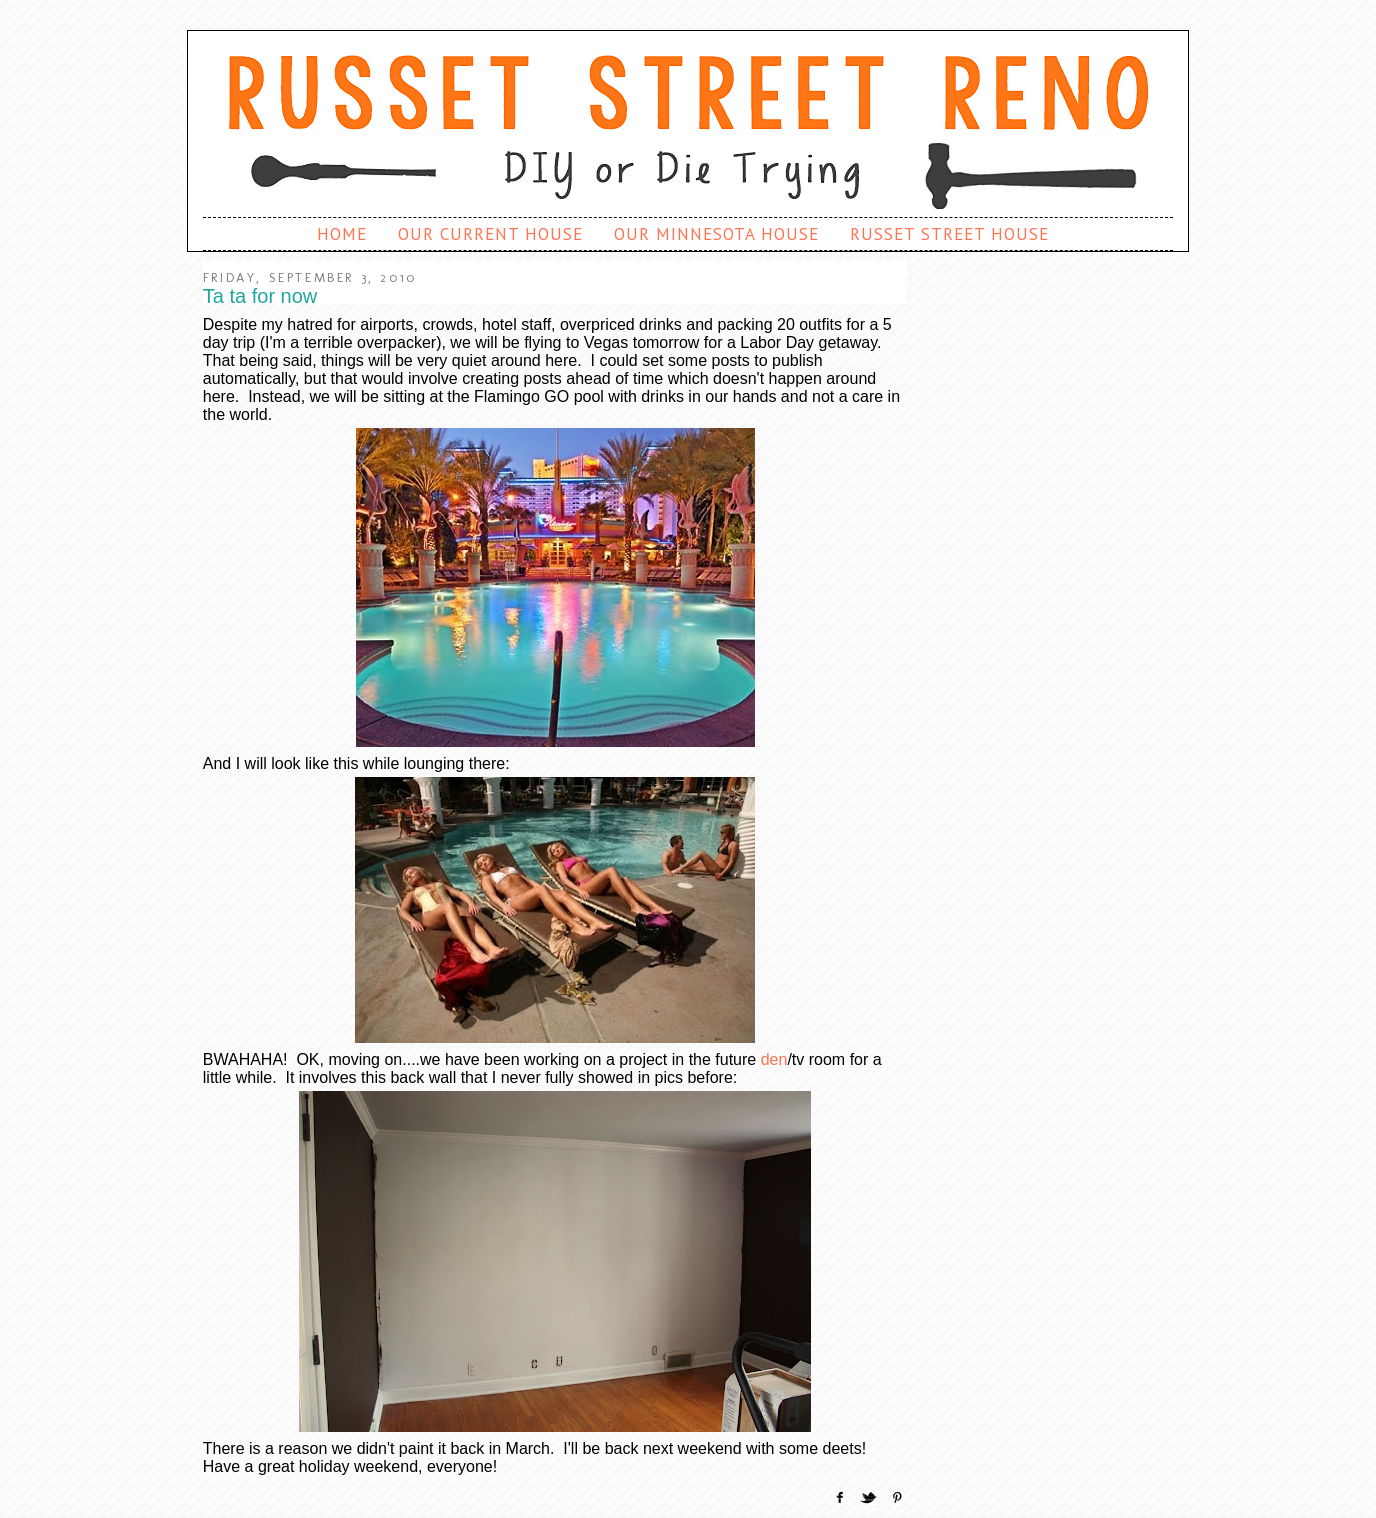 The image size is (1376, 1518). I want to click on Our Current House, so click(490, 234).